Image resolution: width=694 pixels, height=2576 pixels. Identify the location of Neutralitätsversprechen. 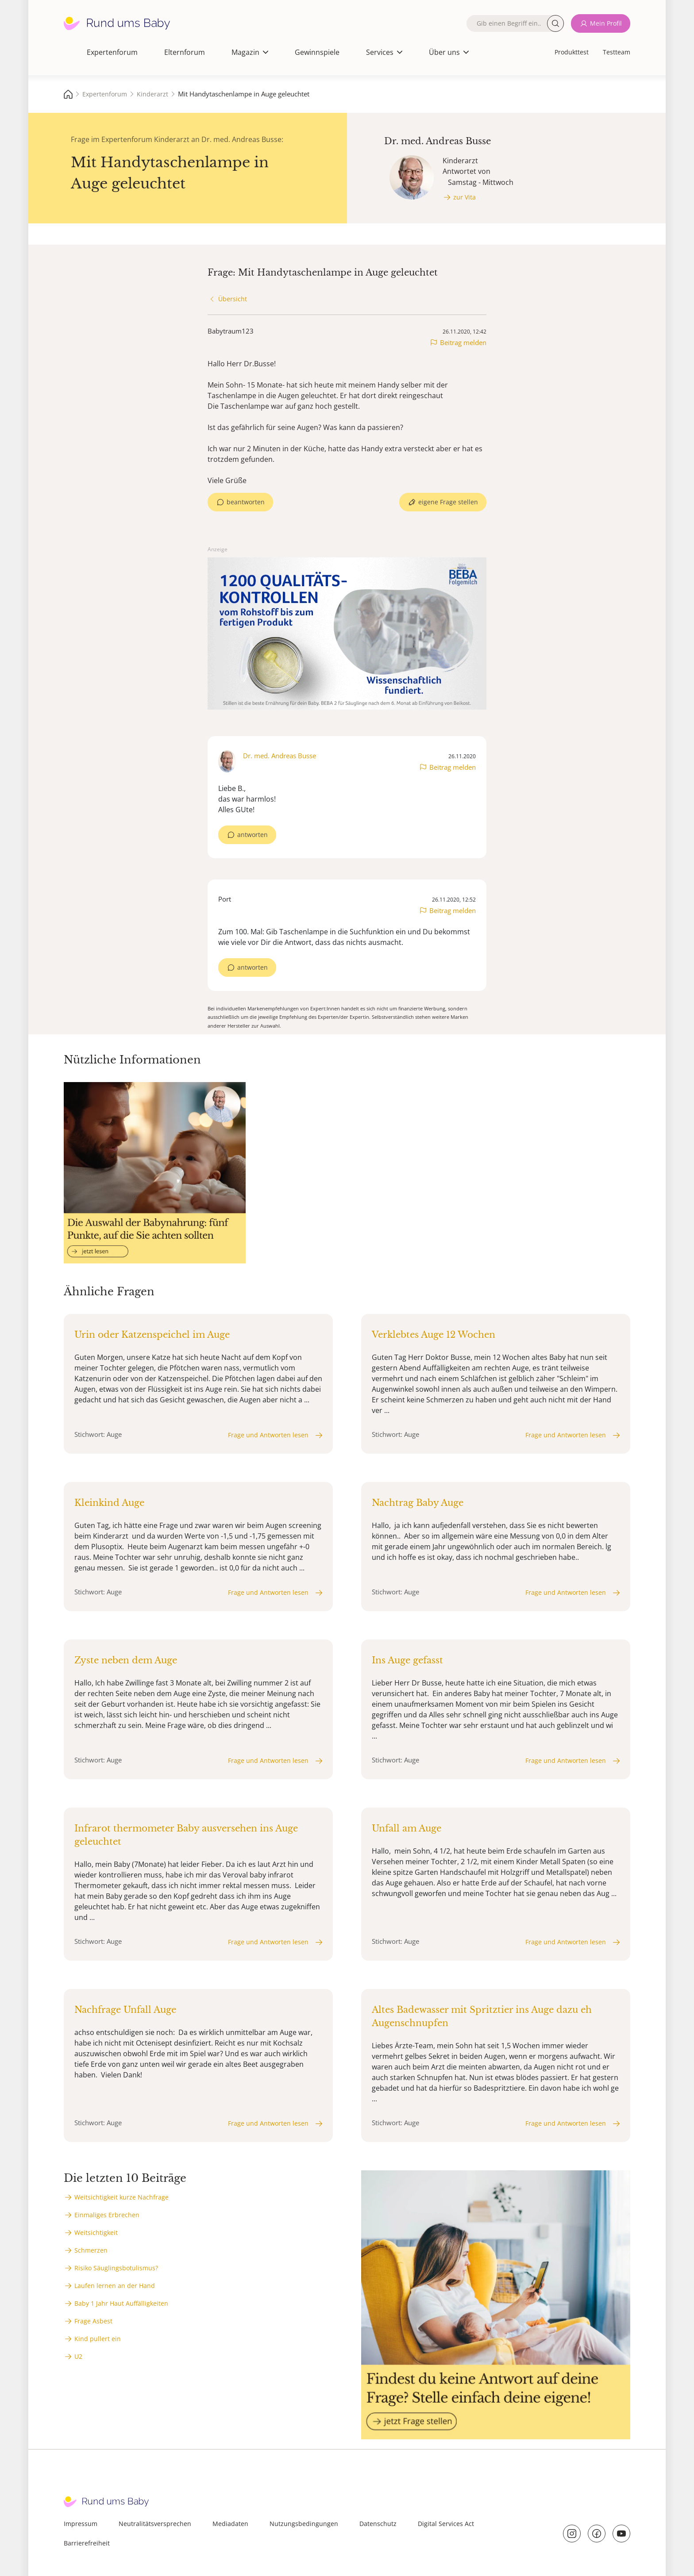
(155, 2523).